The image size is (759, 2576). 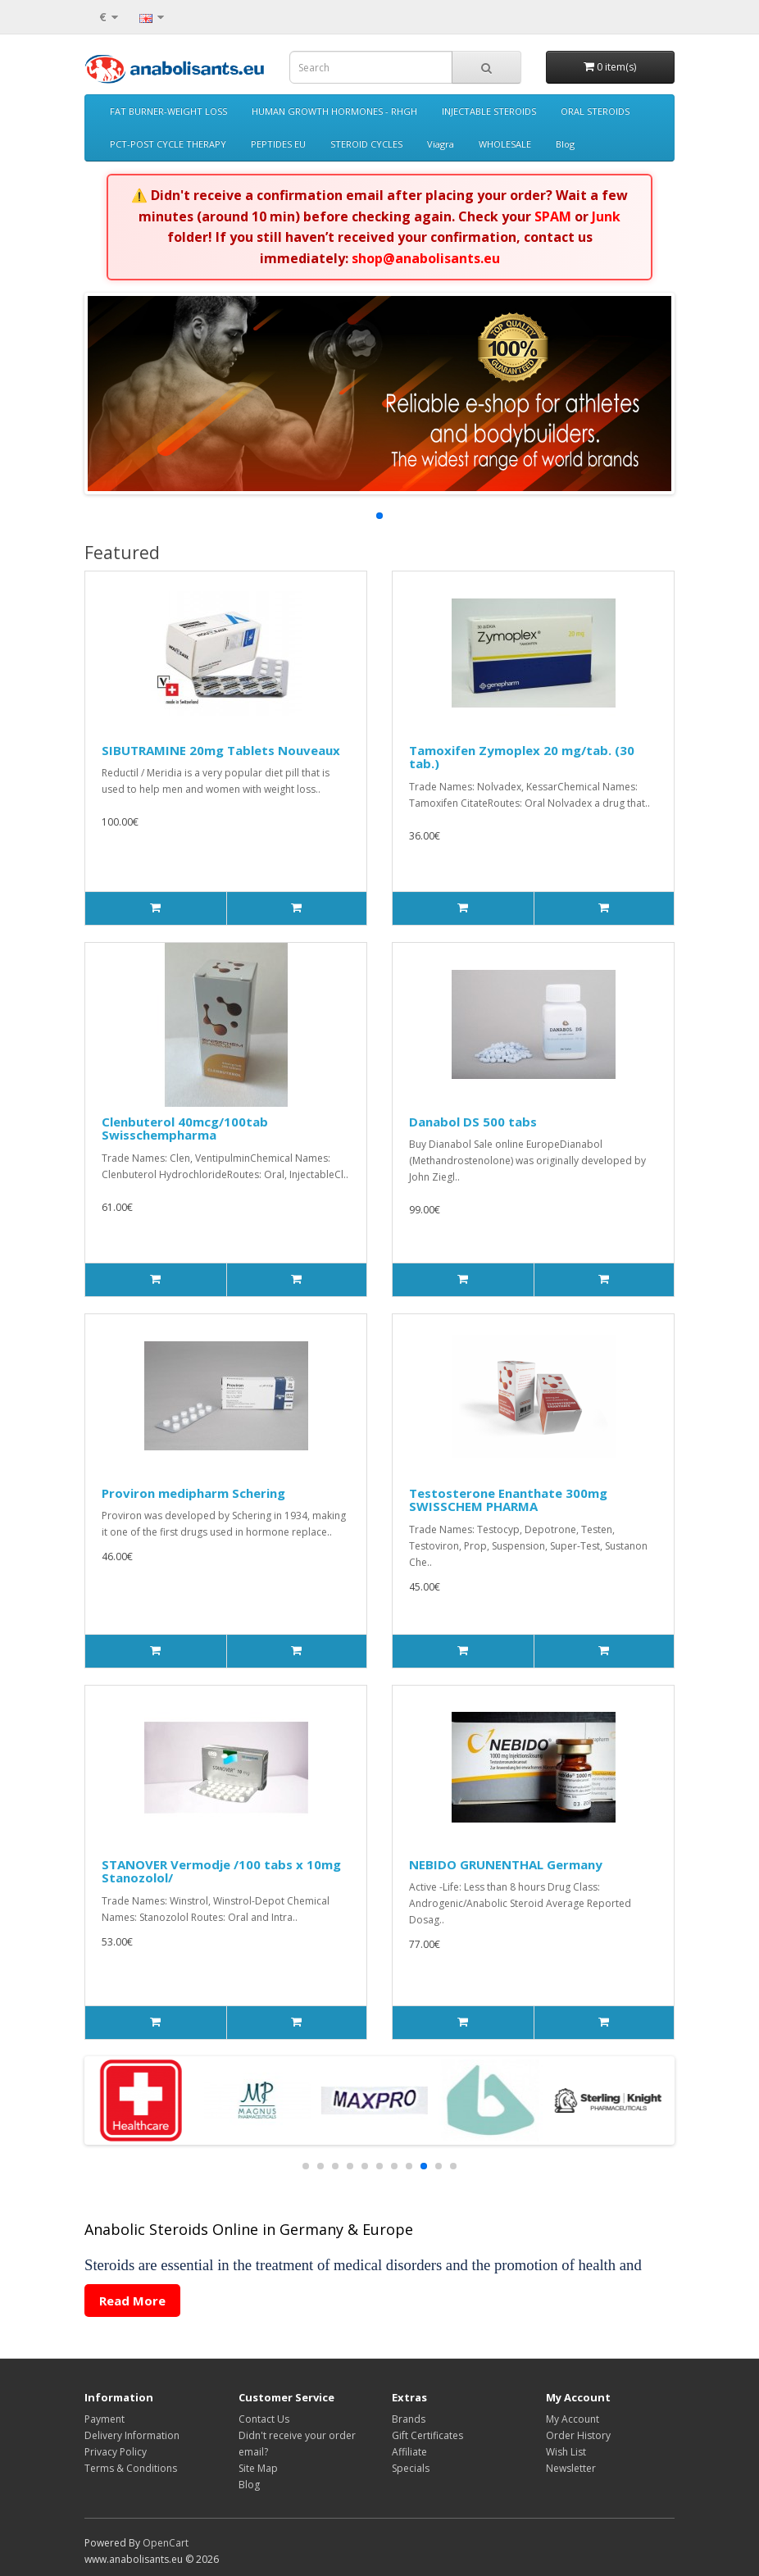 What do you see at coordinates (410, 2468) in the screenshot?
I see `Specials` at bounding box center [410, 2468].